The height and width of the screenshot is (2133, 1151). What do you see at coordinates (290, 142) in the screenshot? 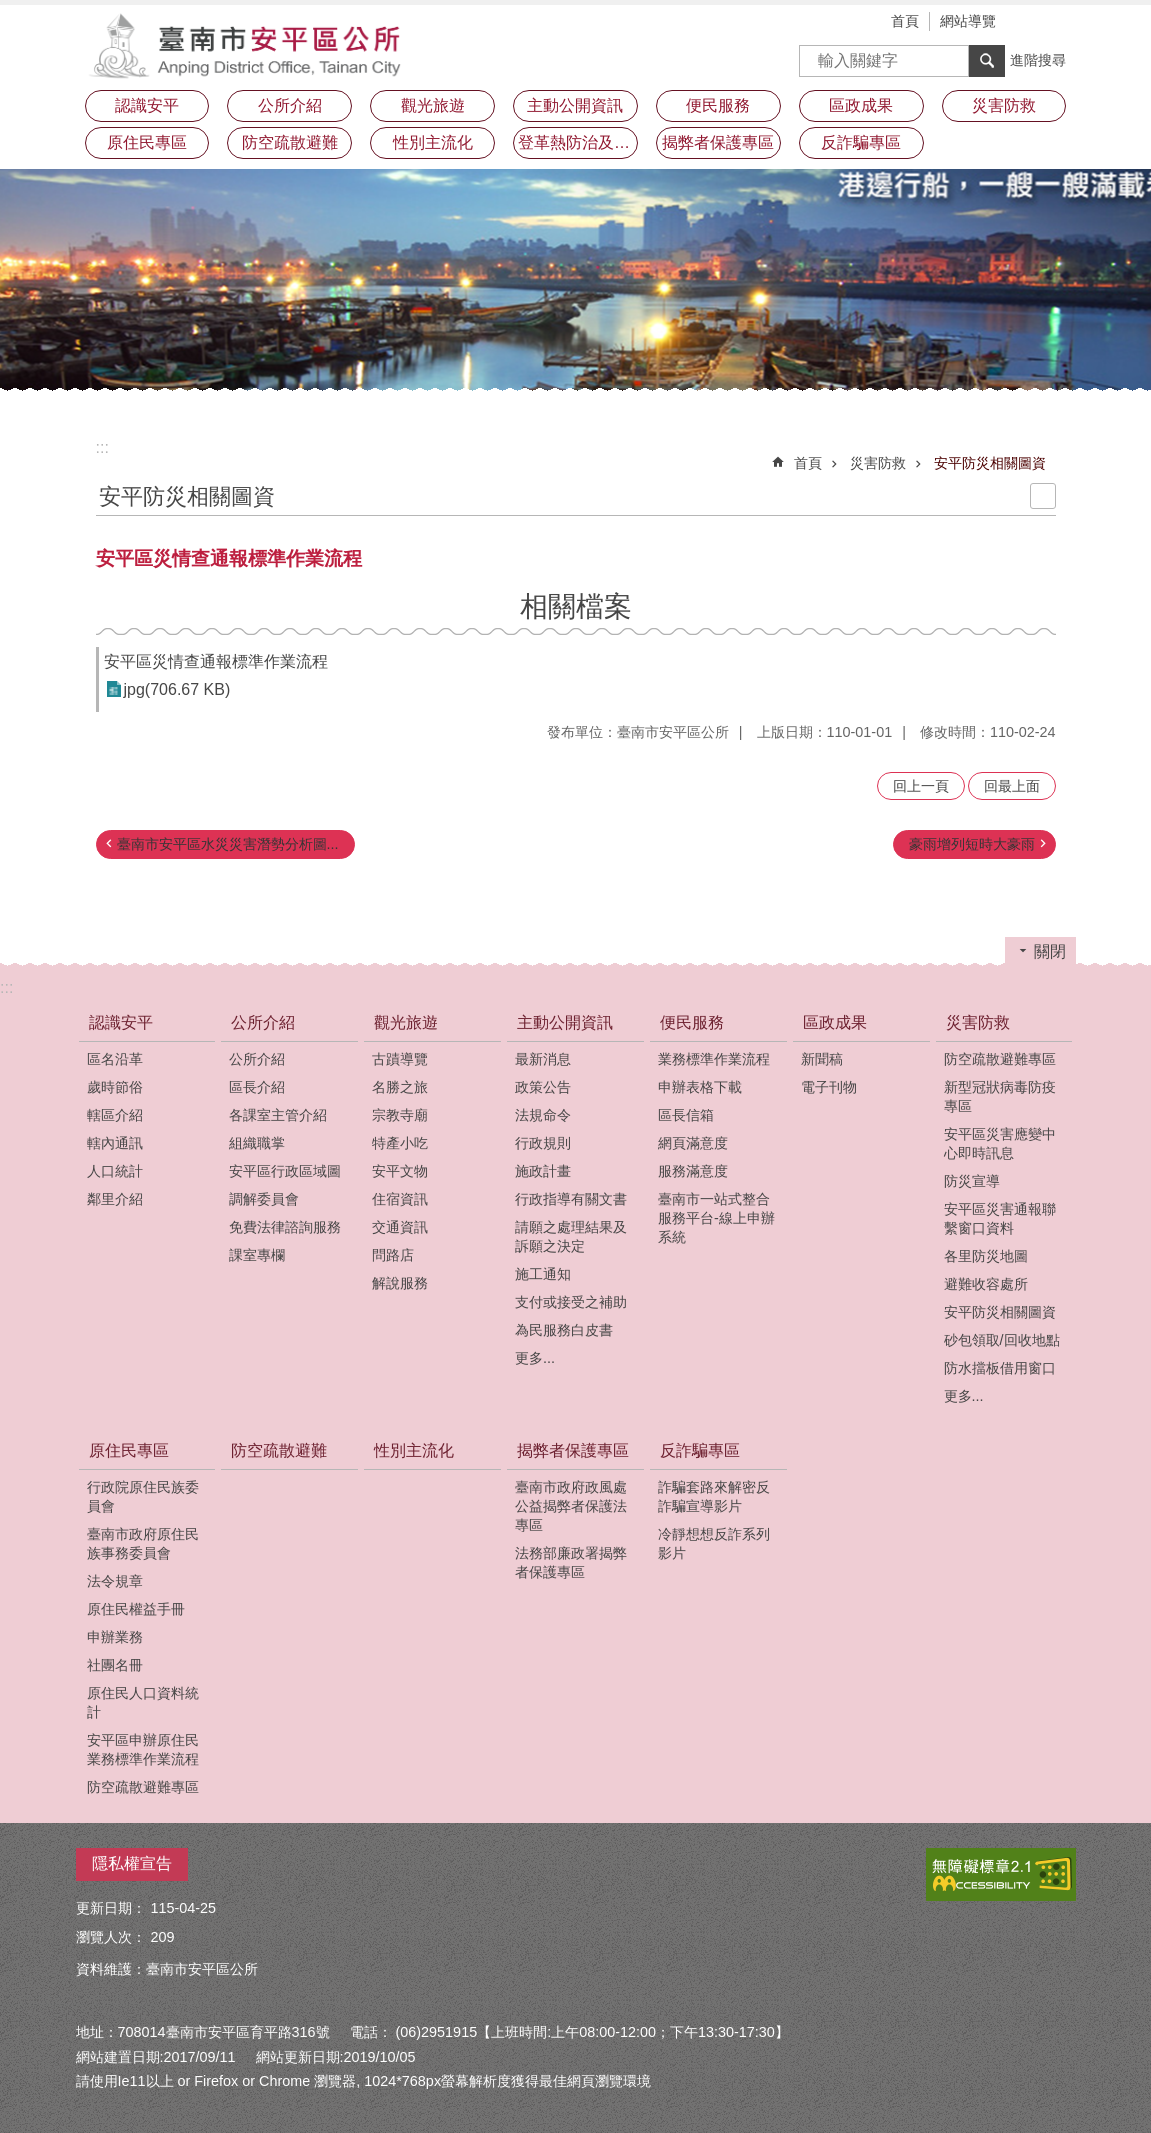
I see `防空疏散避難` at bounding box center [290, 142].